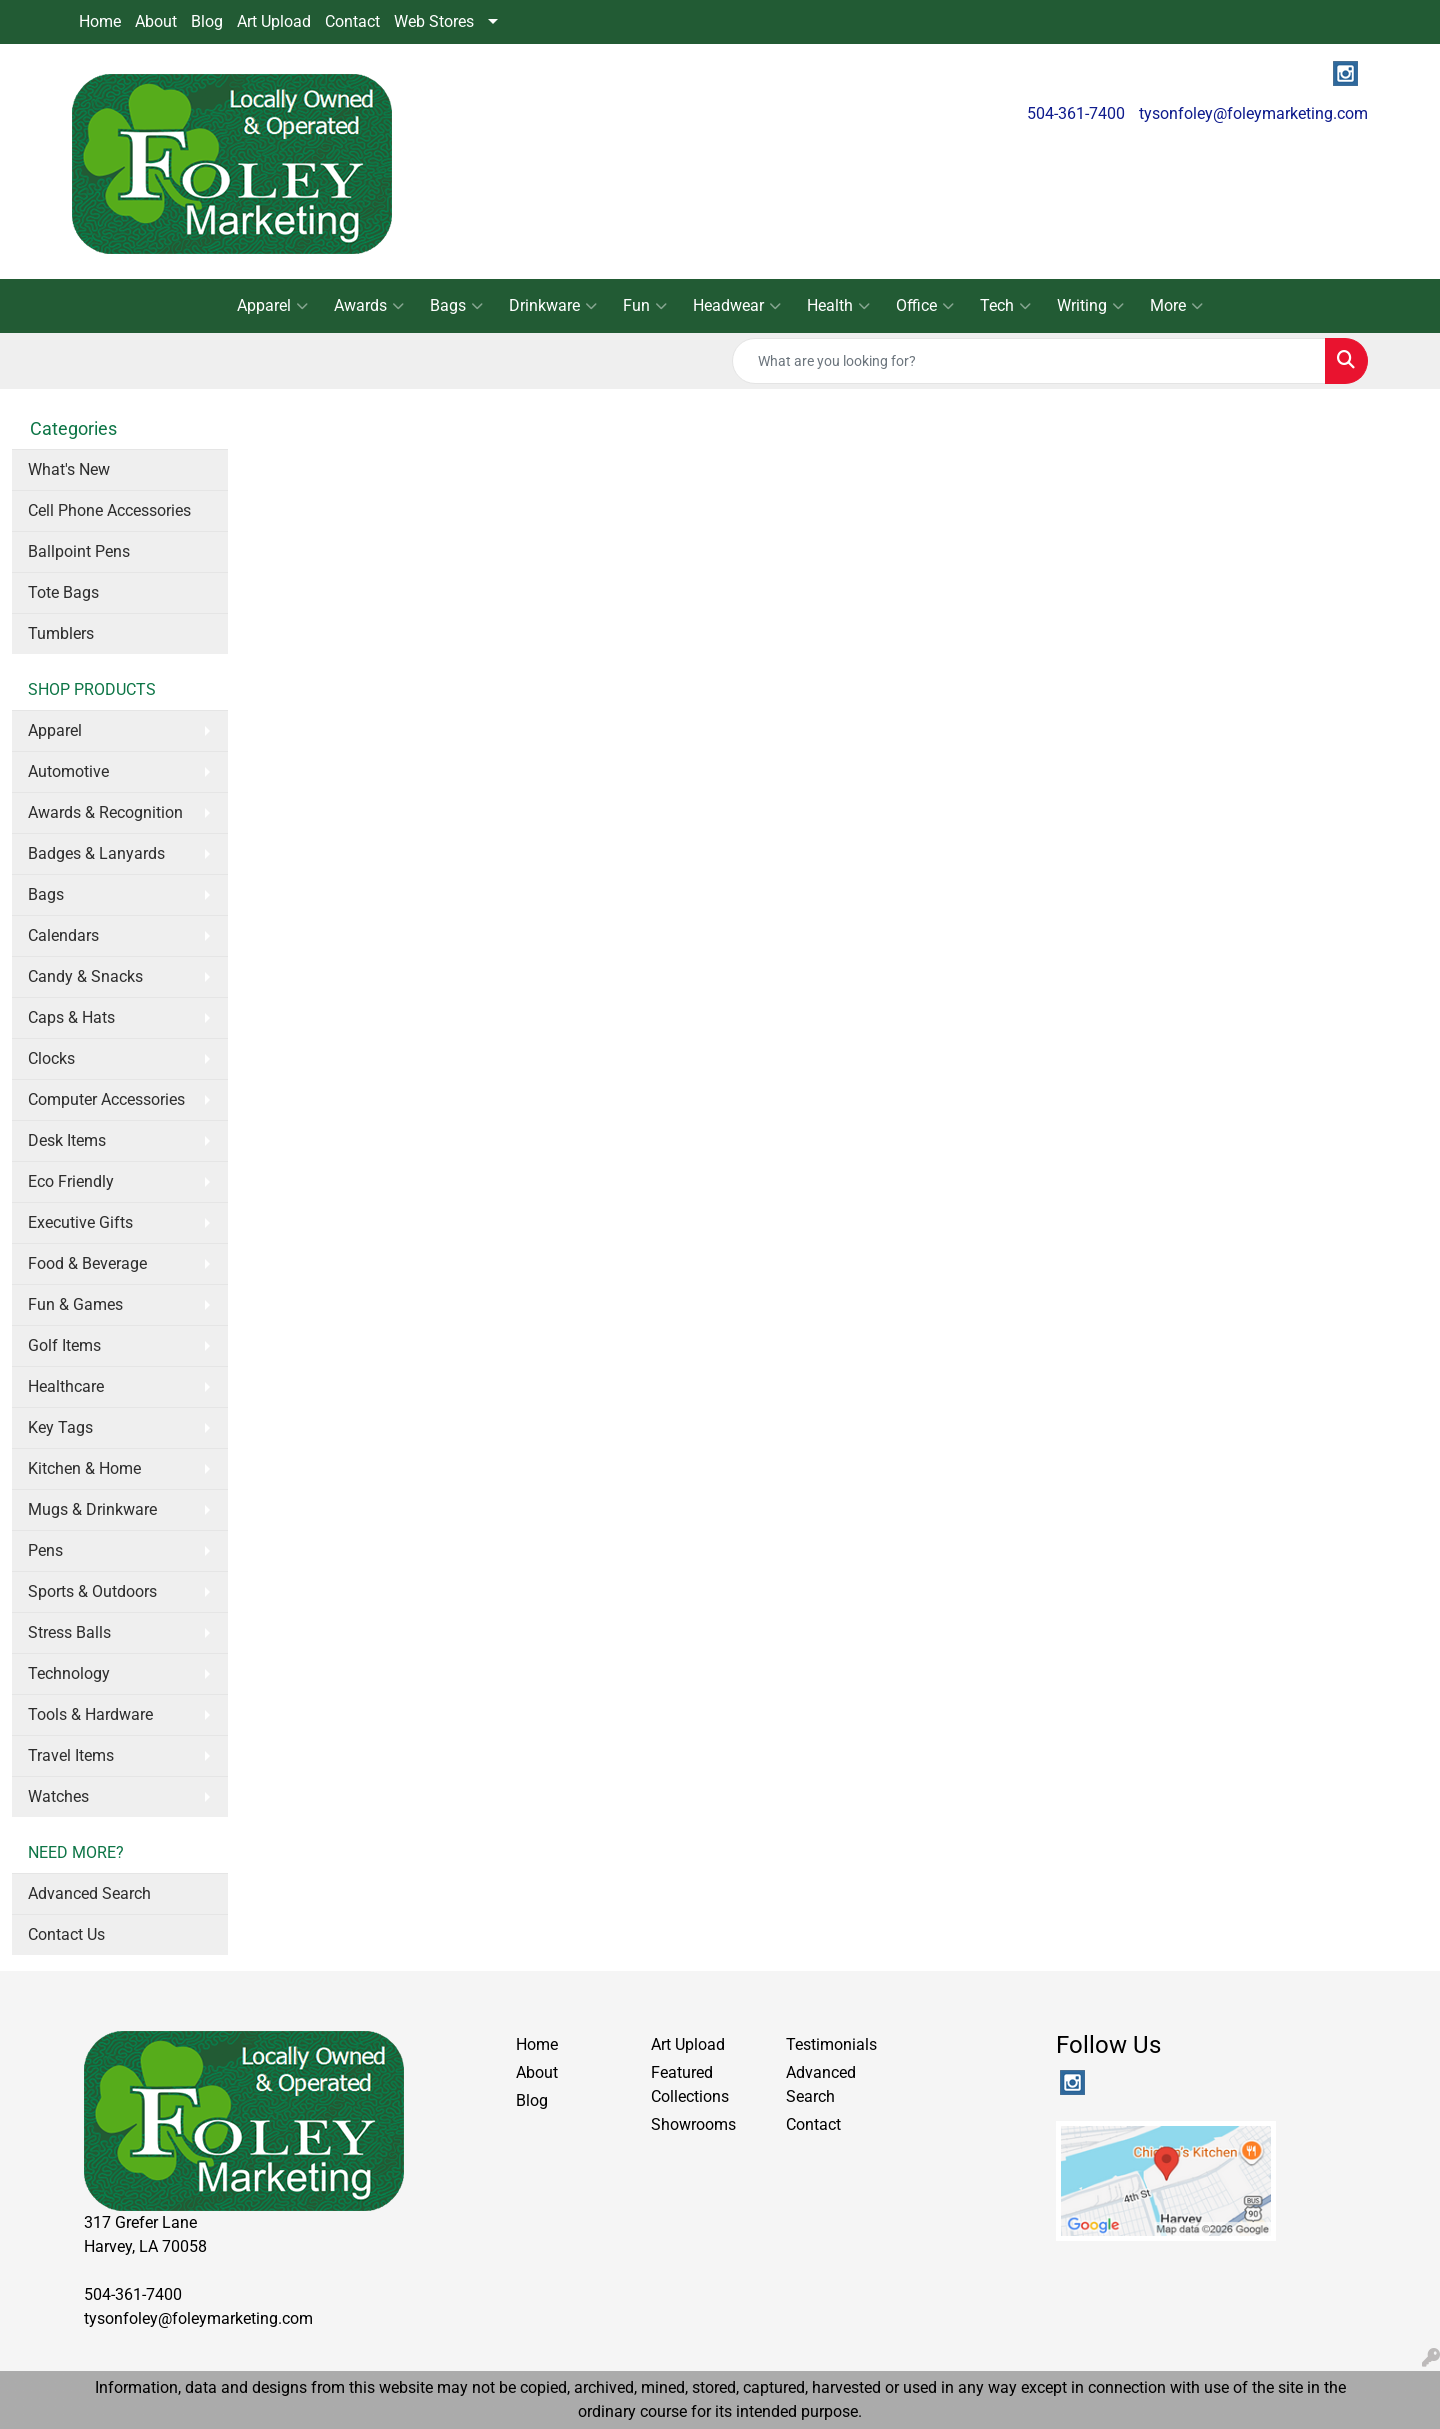 This screenshot has height=2429, width=1440. Describe the element at coordinates (105, 812) in the screenshot. I see `Awards & Recognition` at that location.